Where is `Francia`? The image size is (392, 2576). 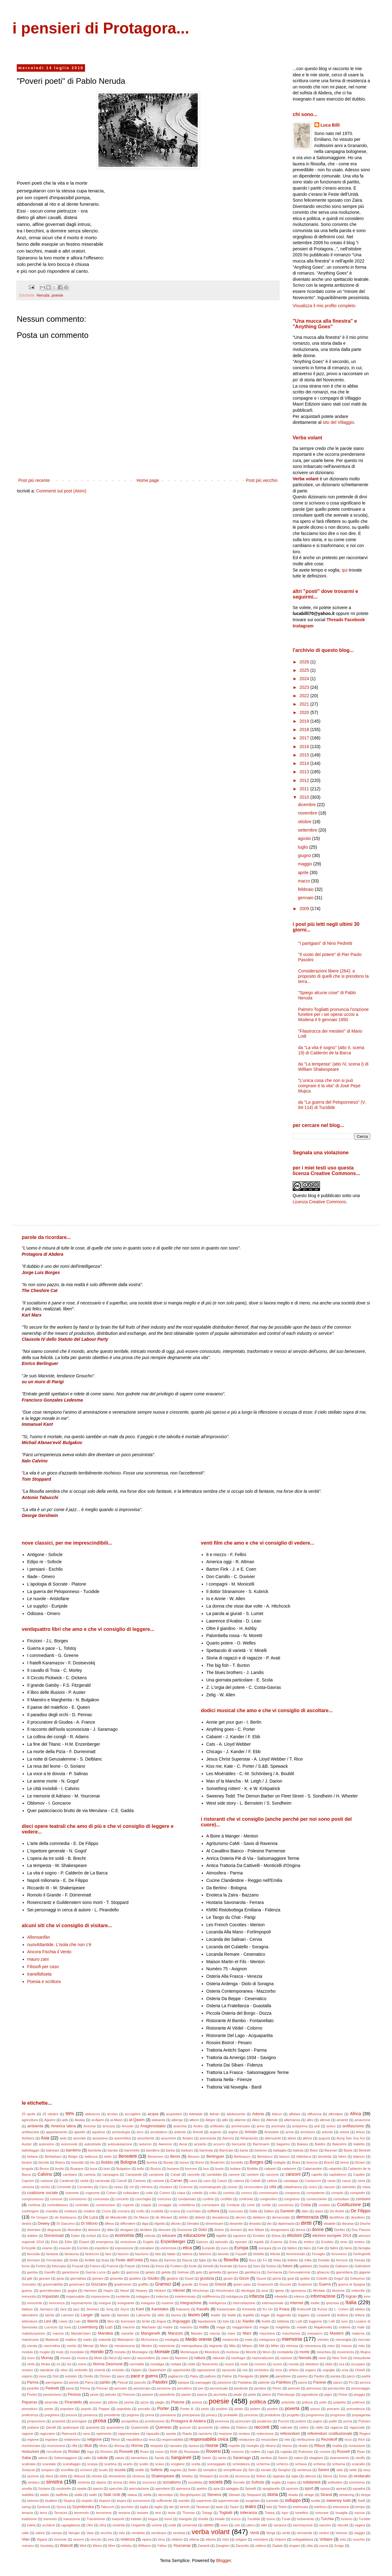 Francia is located at coordinates (112, 2266).